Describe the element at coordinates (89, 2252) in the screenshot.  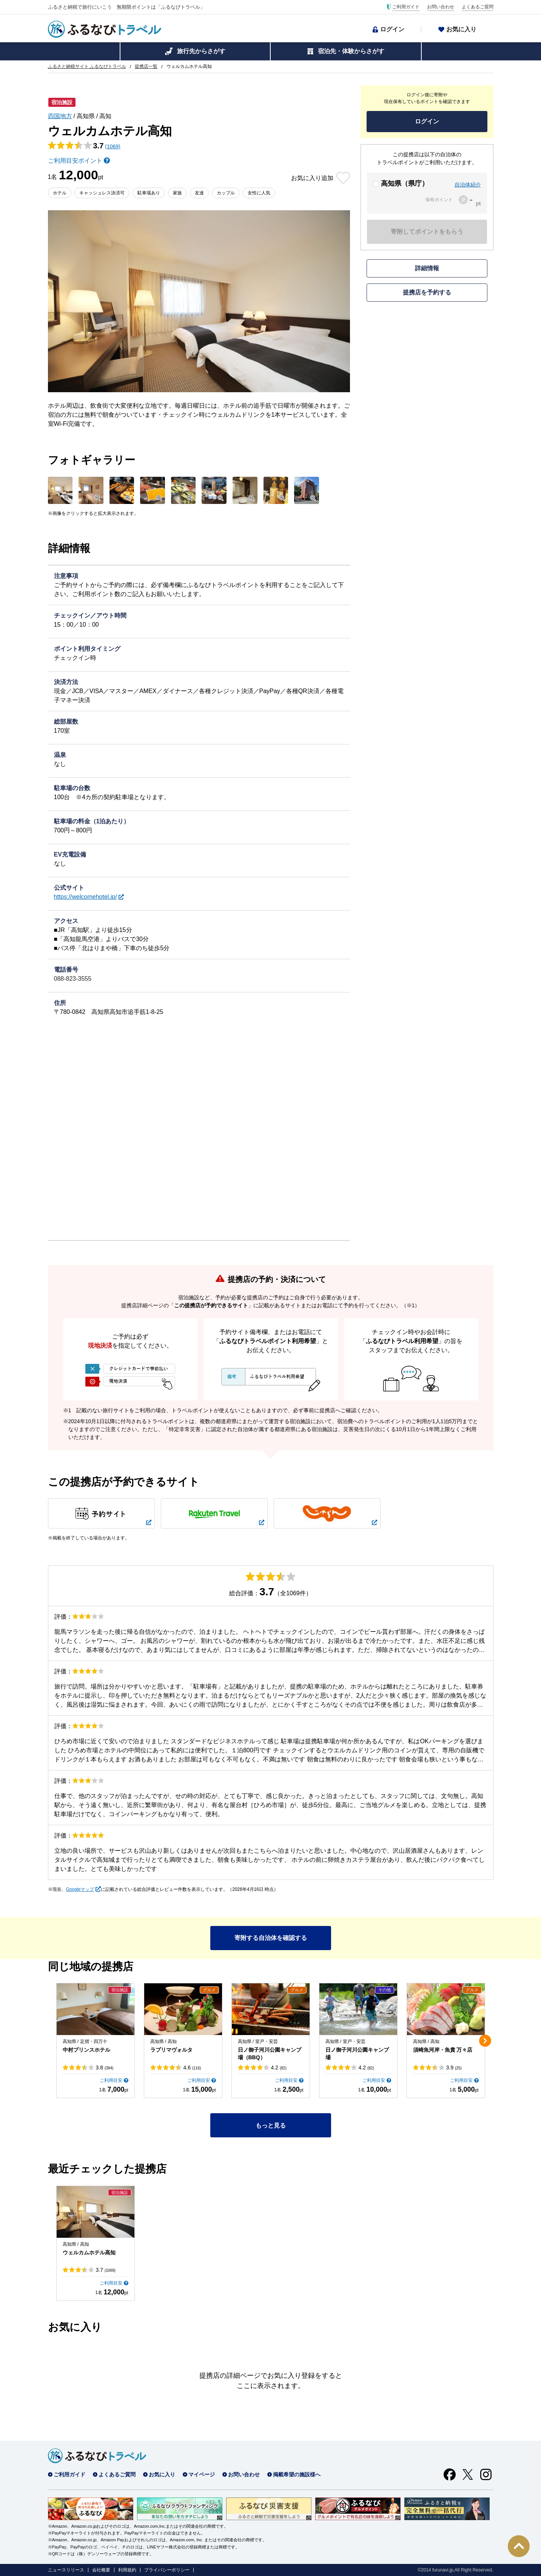
I see `ウェルカムホテル高知` at that location.